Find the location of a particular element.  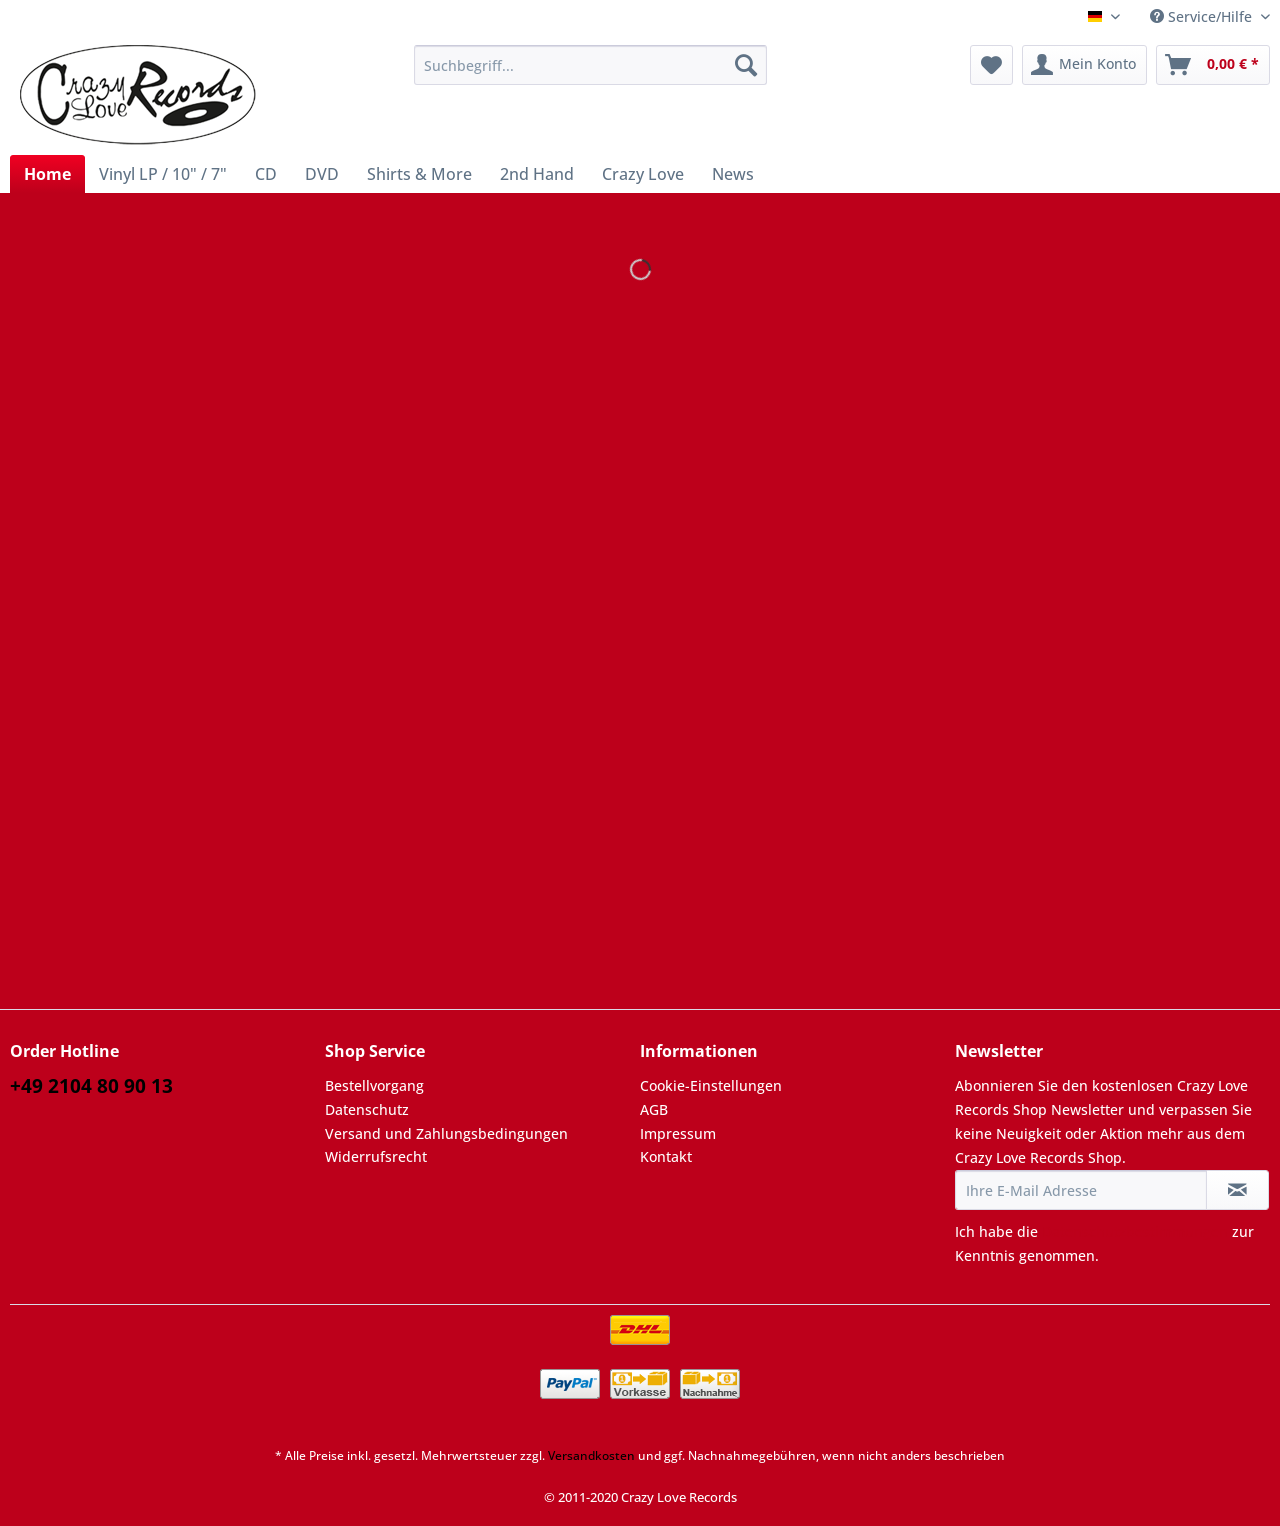

[Shirts & More] is located at coordinates (419, 174).